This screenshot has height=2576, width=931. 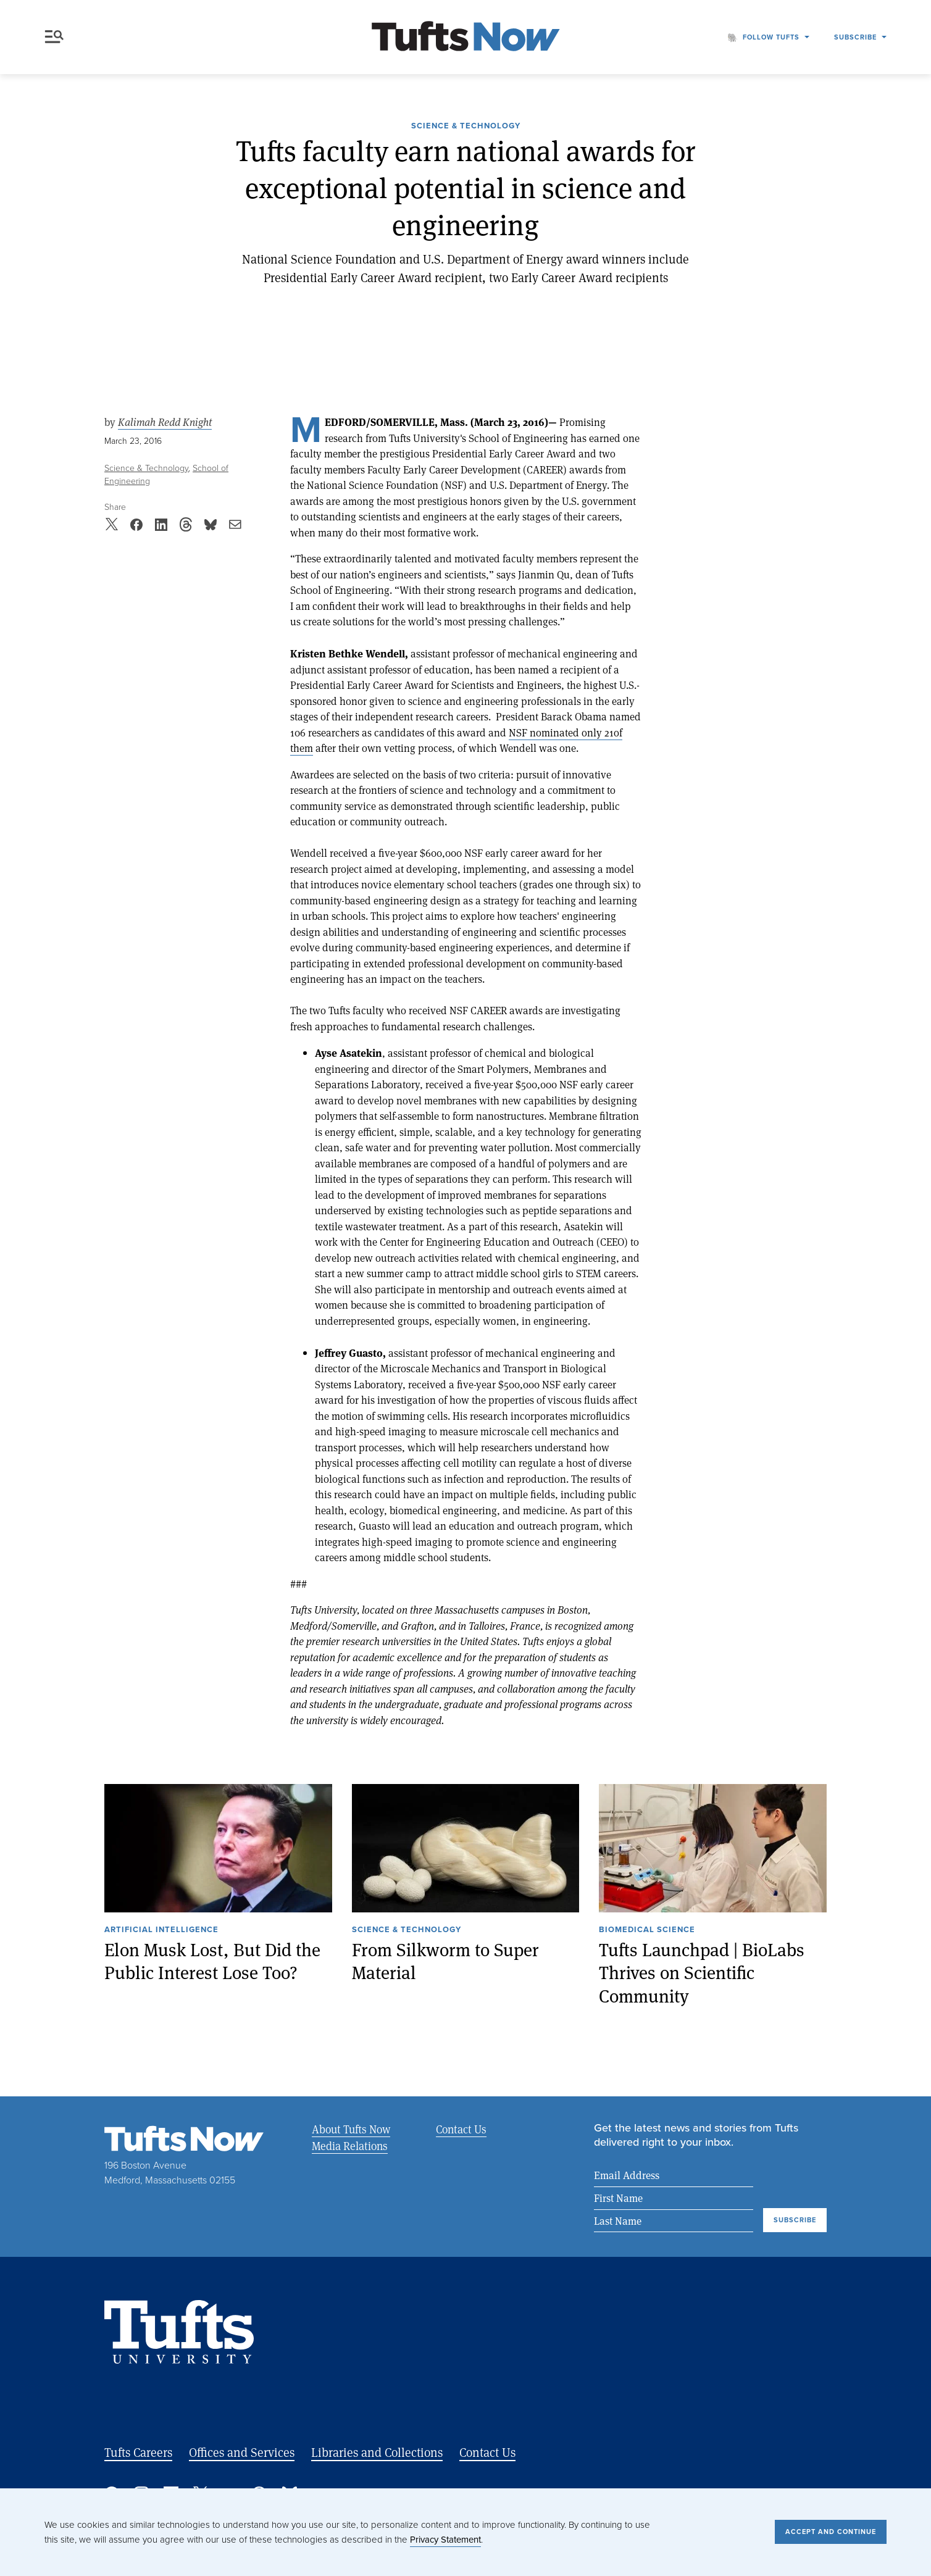 What do you see at coordinates (465, 126) in the screenshot?
I see `Science & Technology` at bounding box center [465, 126].